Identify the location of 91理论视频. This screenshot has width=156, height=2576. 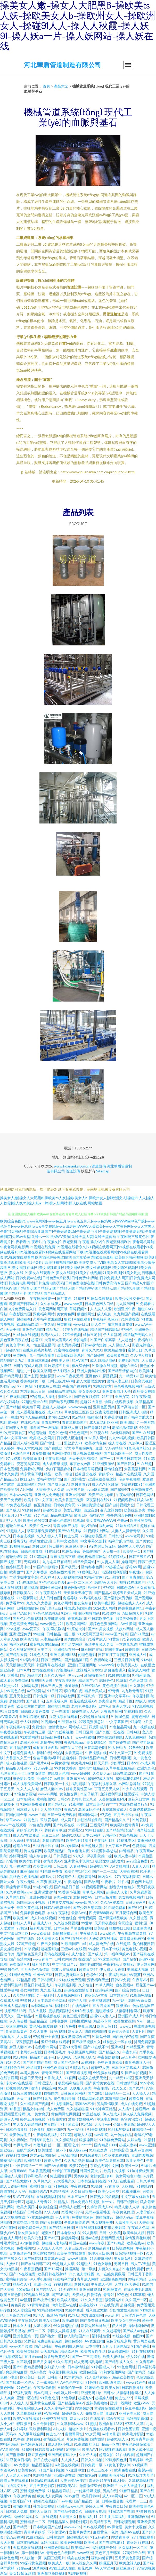
(77, 2573).